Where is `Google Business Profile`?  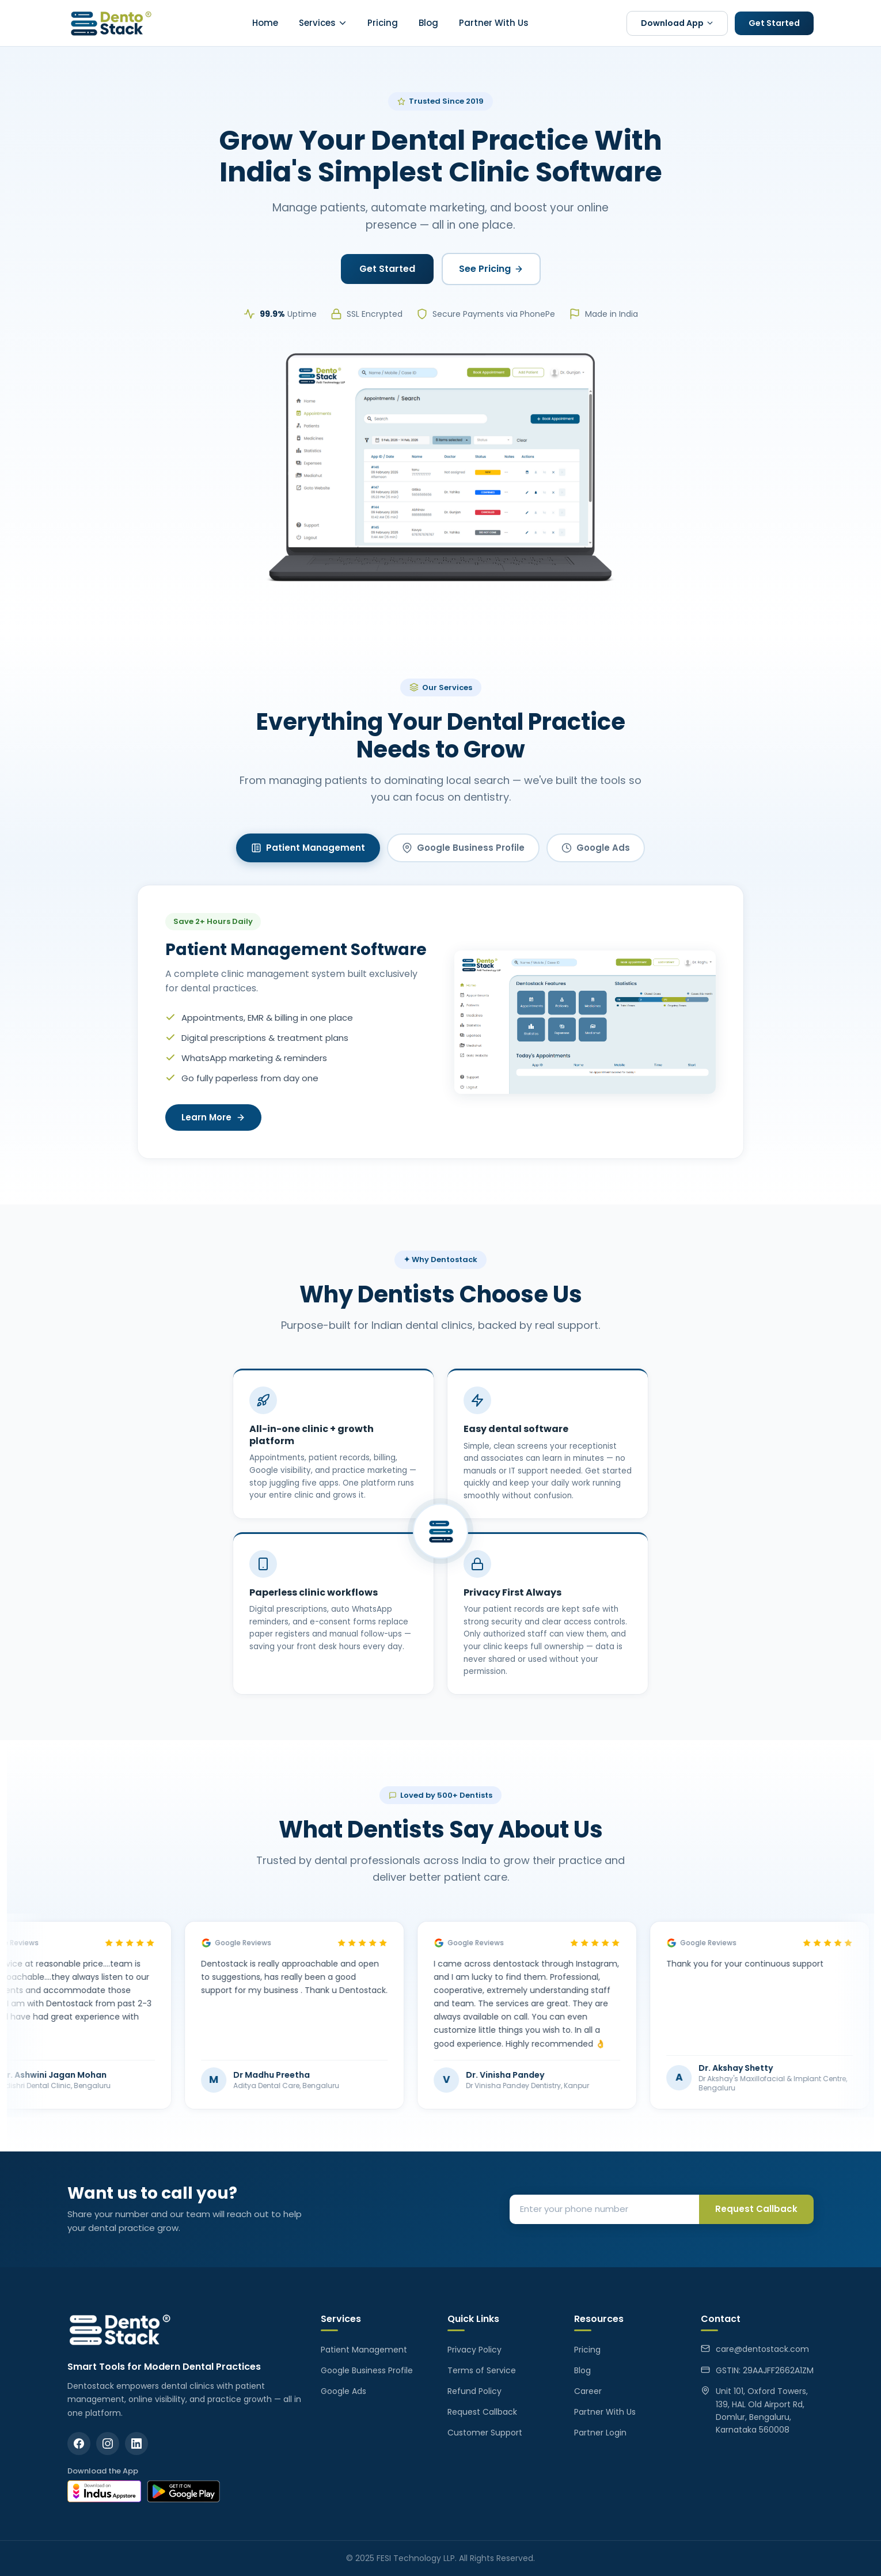
Google Business Profile is located at coordinates (463, 848).